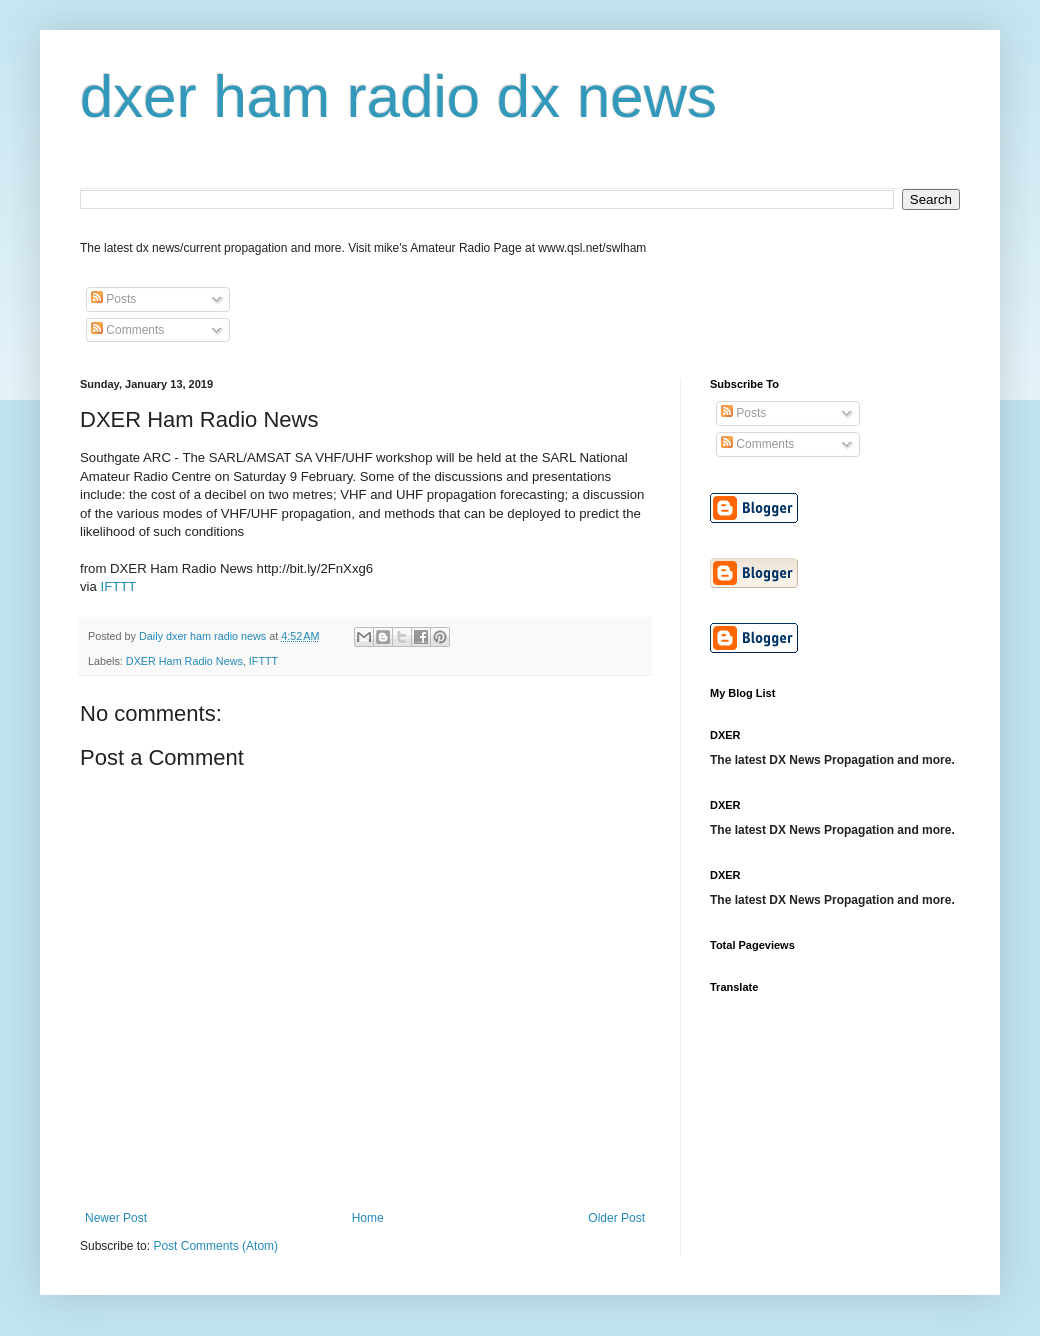 This screenshot has height=1336, width=1040. Describe the element at coordinates (184, 661) in the screenshot. I see `DXER Ham Radio News` at that location.